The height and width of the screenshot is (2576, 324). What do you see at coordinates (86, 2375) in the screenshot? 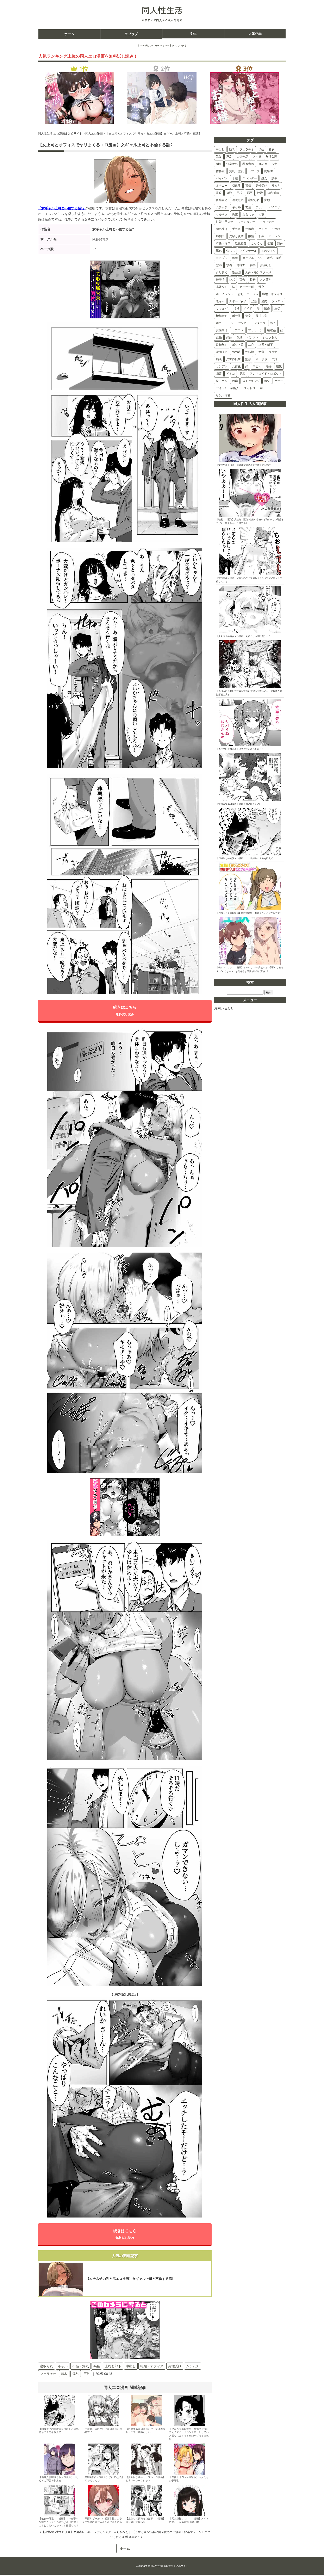
I see `巨乳` at bounding box center [86, 2375].